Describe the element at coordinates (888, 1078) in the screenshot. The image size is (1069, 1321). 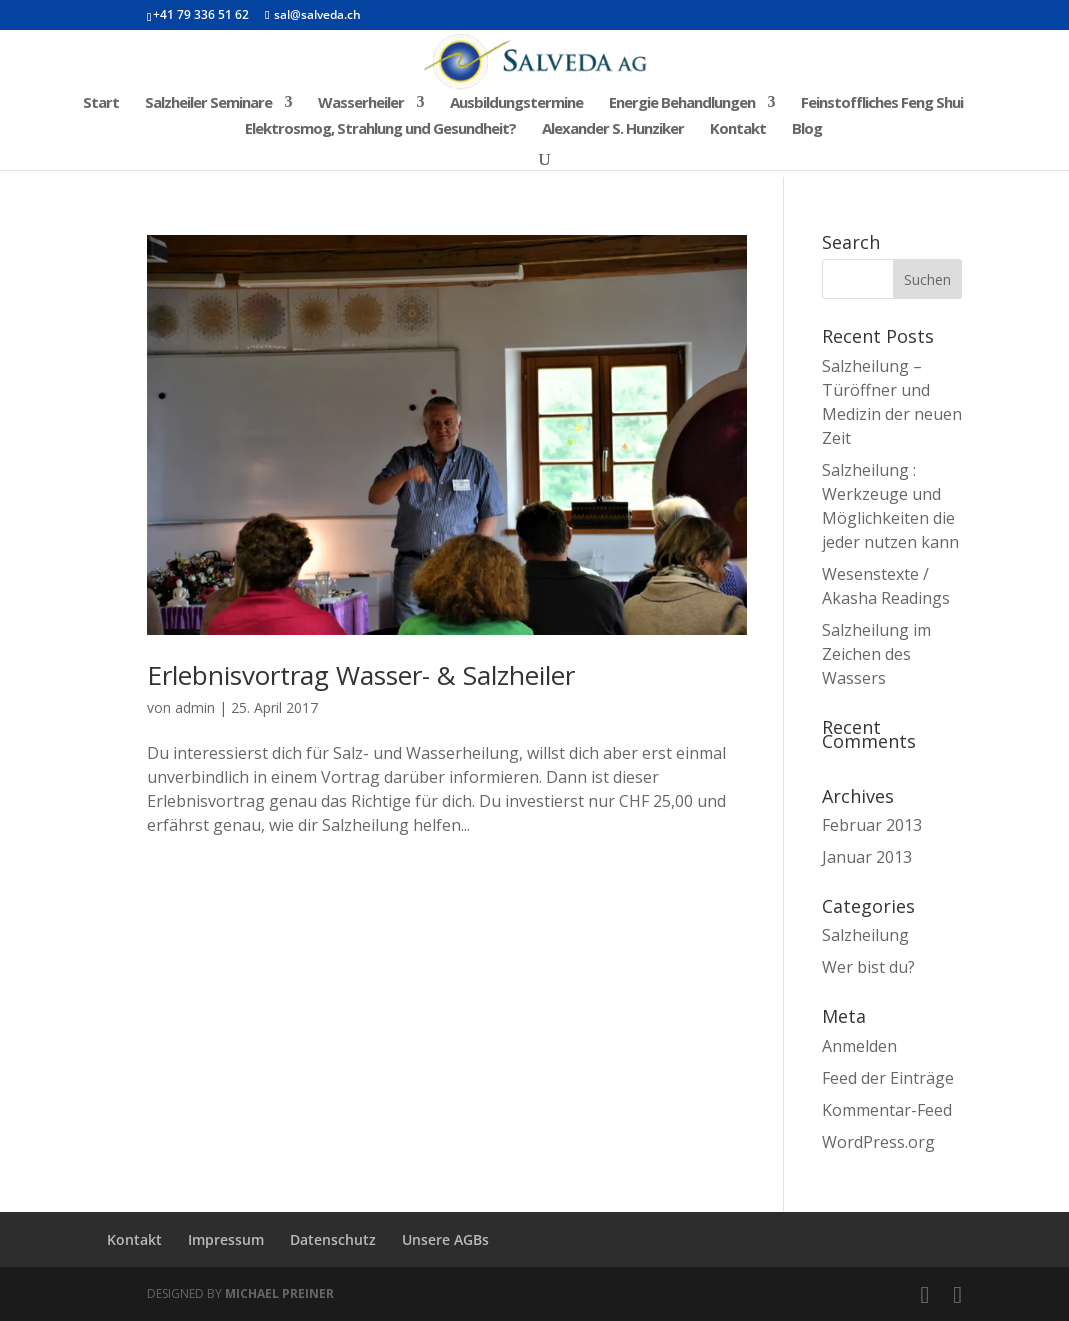
I see `Feed der Einträge` at that location.